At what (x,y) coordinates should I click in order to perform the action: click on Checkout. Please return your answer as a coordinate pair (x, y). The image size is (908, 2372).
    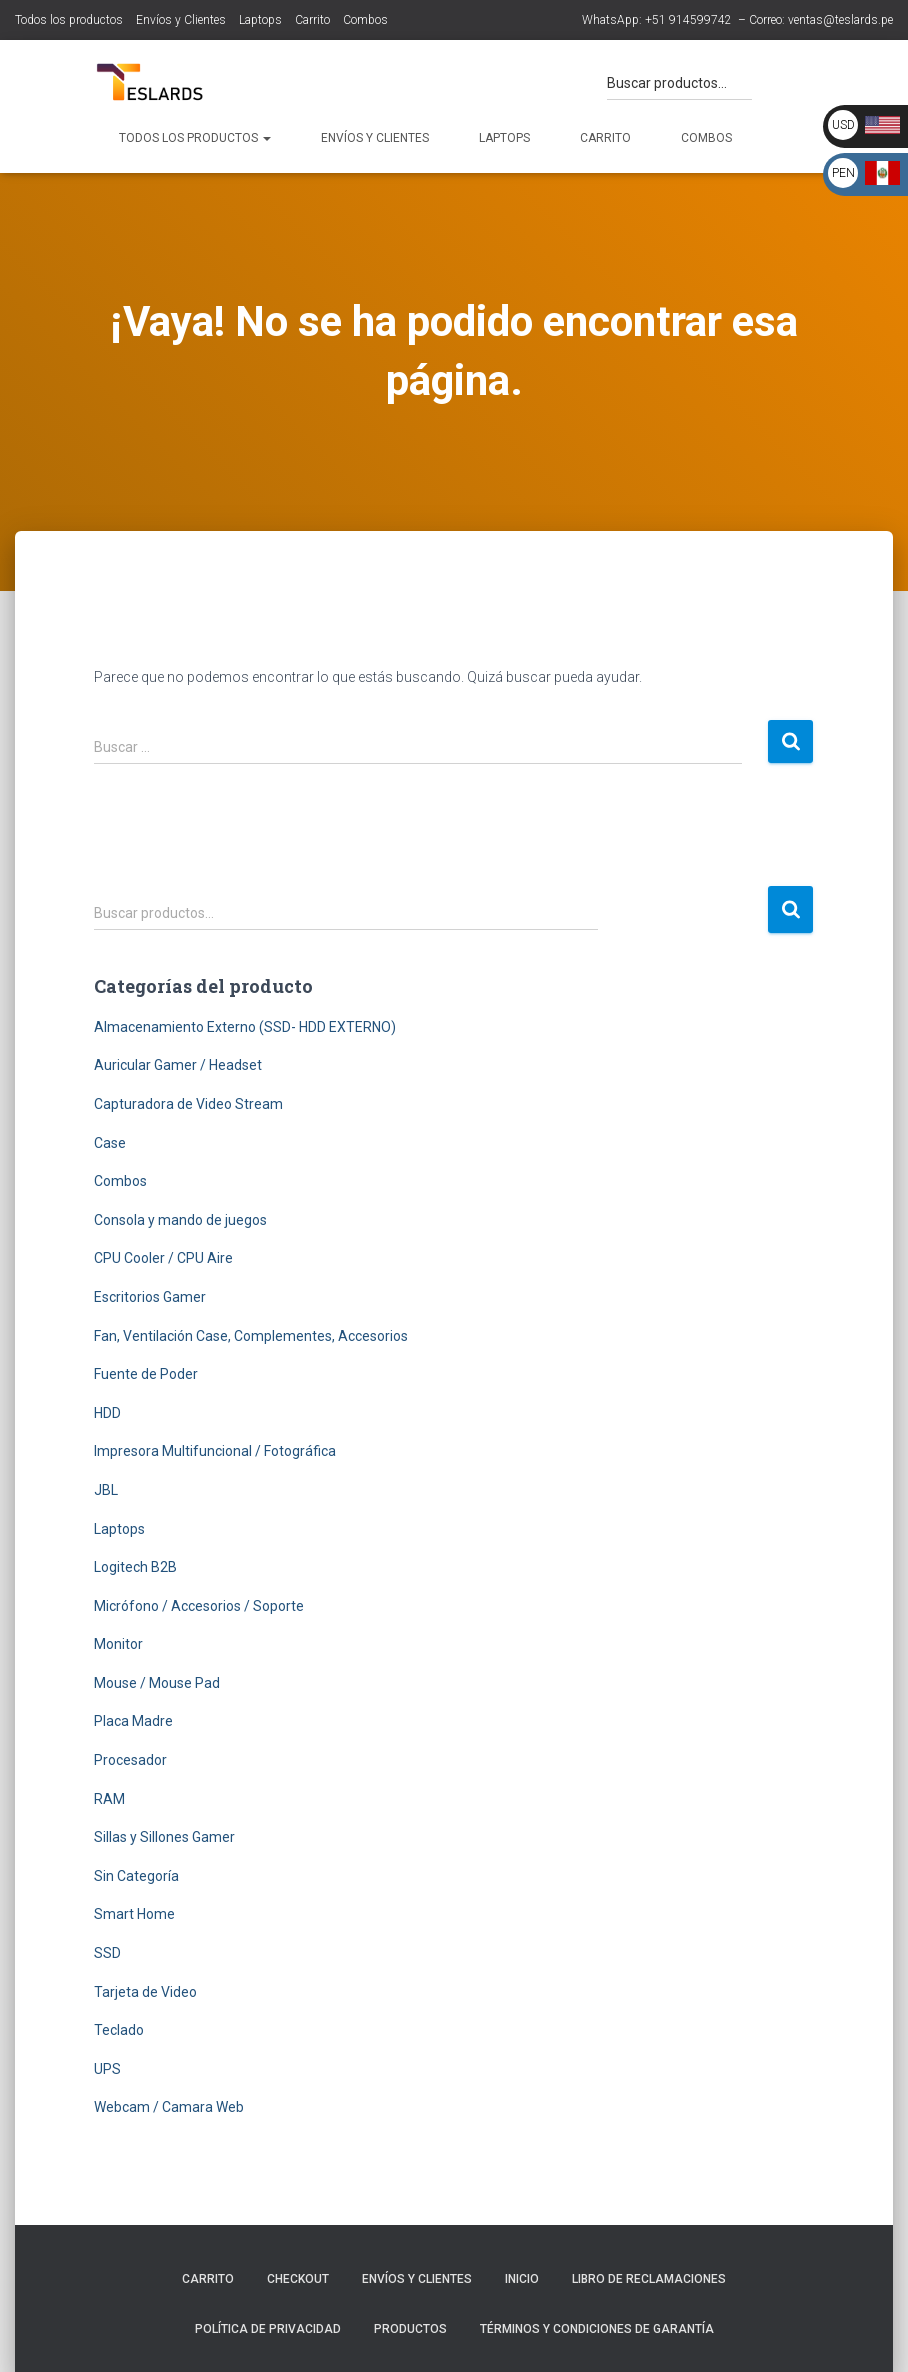
    Looking at the image, I should click on (298, 2279).